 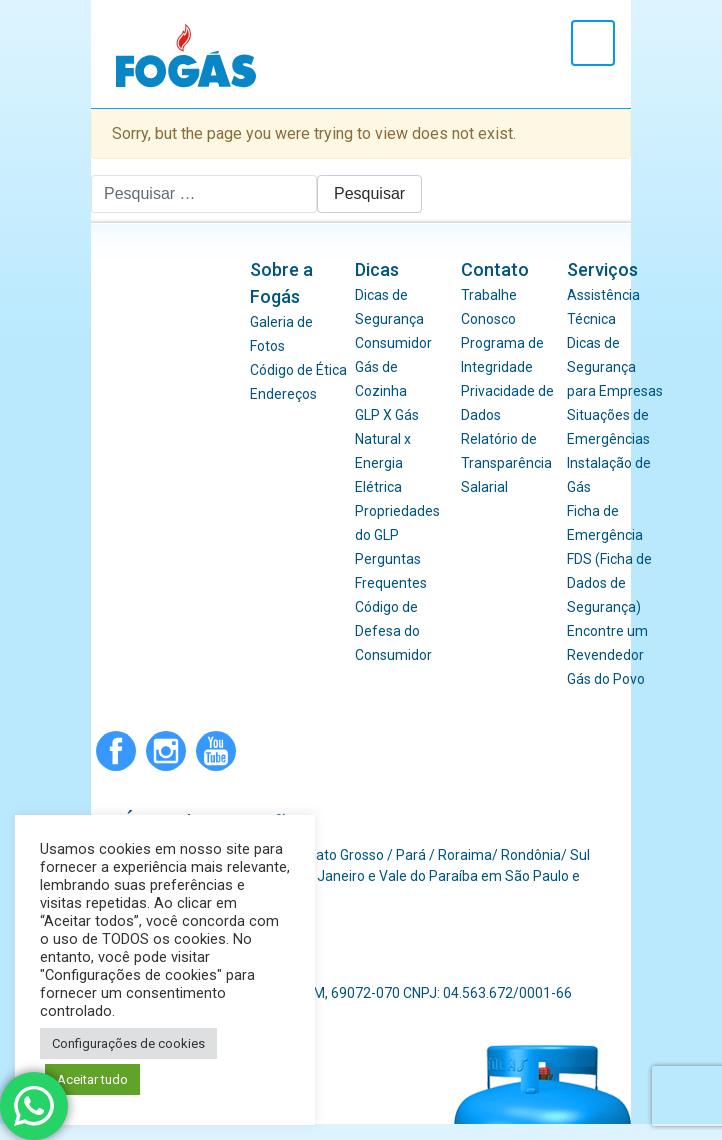 What do you see at coordinates (393, 631) in the screenshot?
I see `Código de Defesa do Consumidor` at bounding box center [393, 631].